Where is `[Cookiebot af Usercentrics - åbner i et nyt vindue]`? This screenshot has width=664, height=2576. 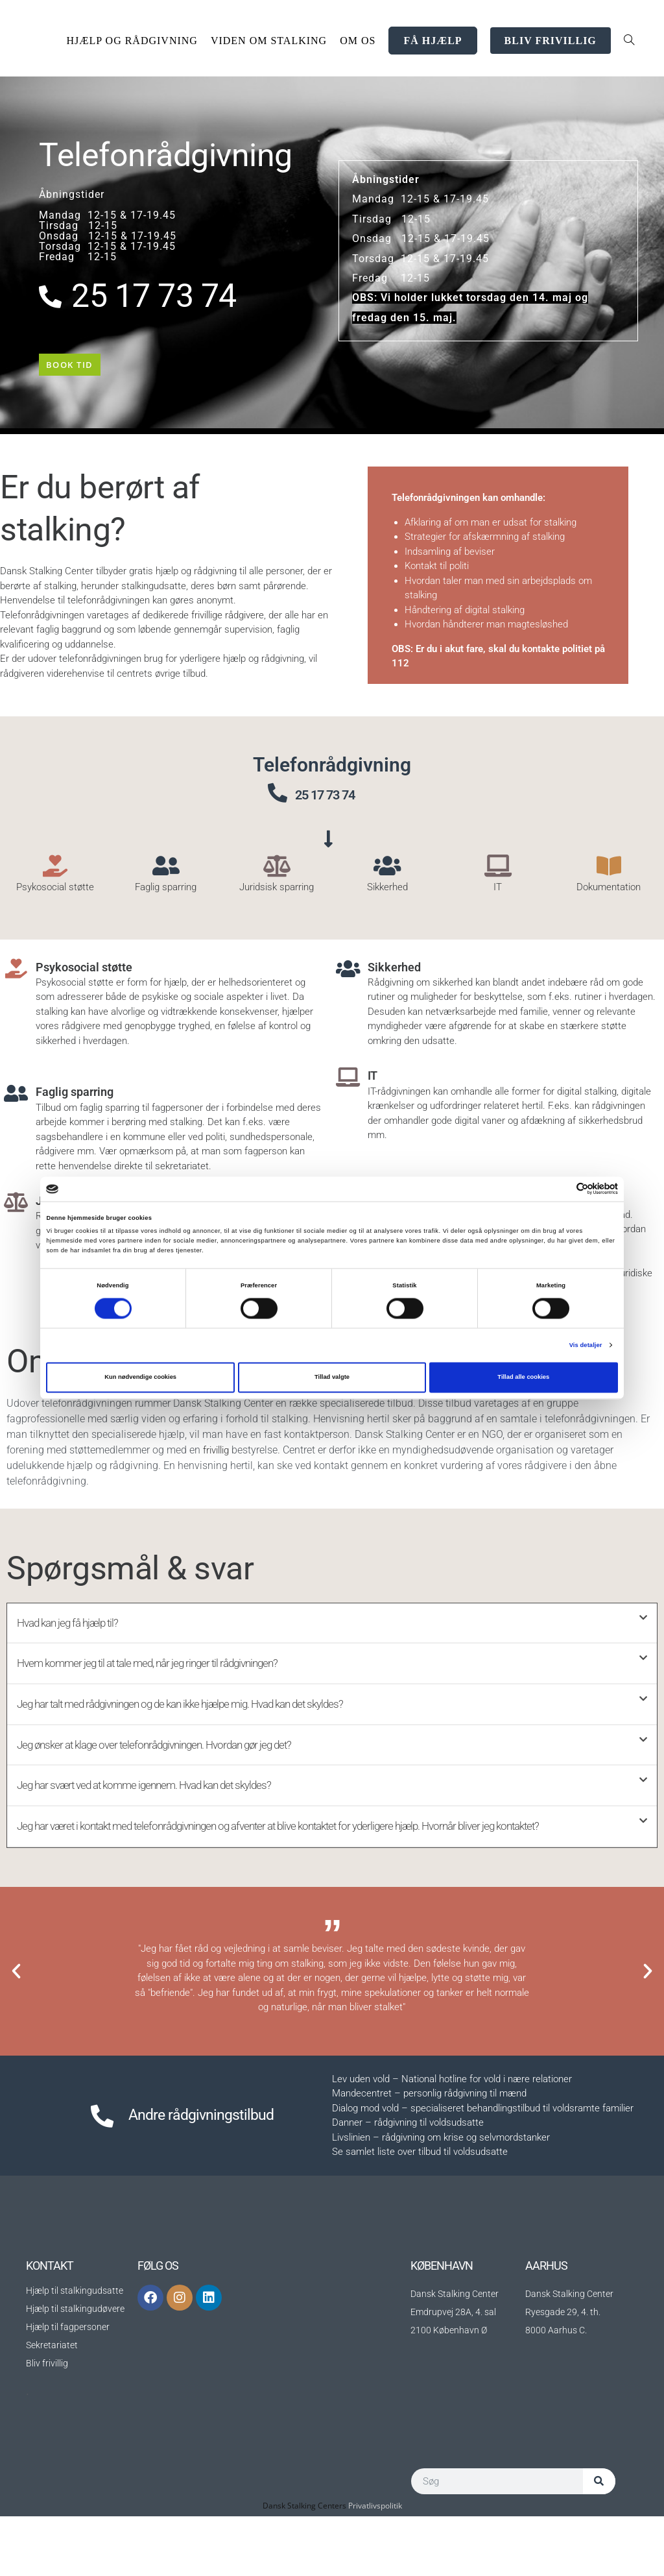
[Cookiebot af Usercentrics - åbner i et nyt vindue] is located at coordinates (561, 1189).